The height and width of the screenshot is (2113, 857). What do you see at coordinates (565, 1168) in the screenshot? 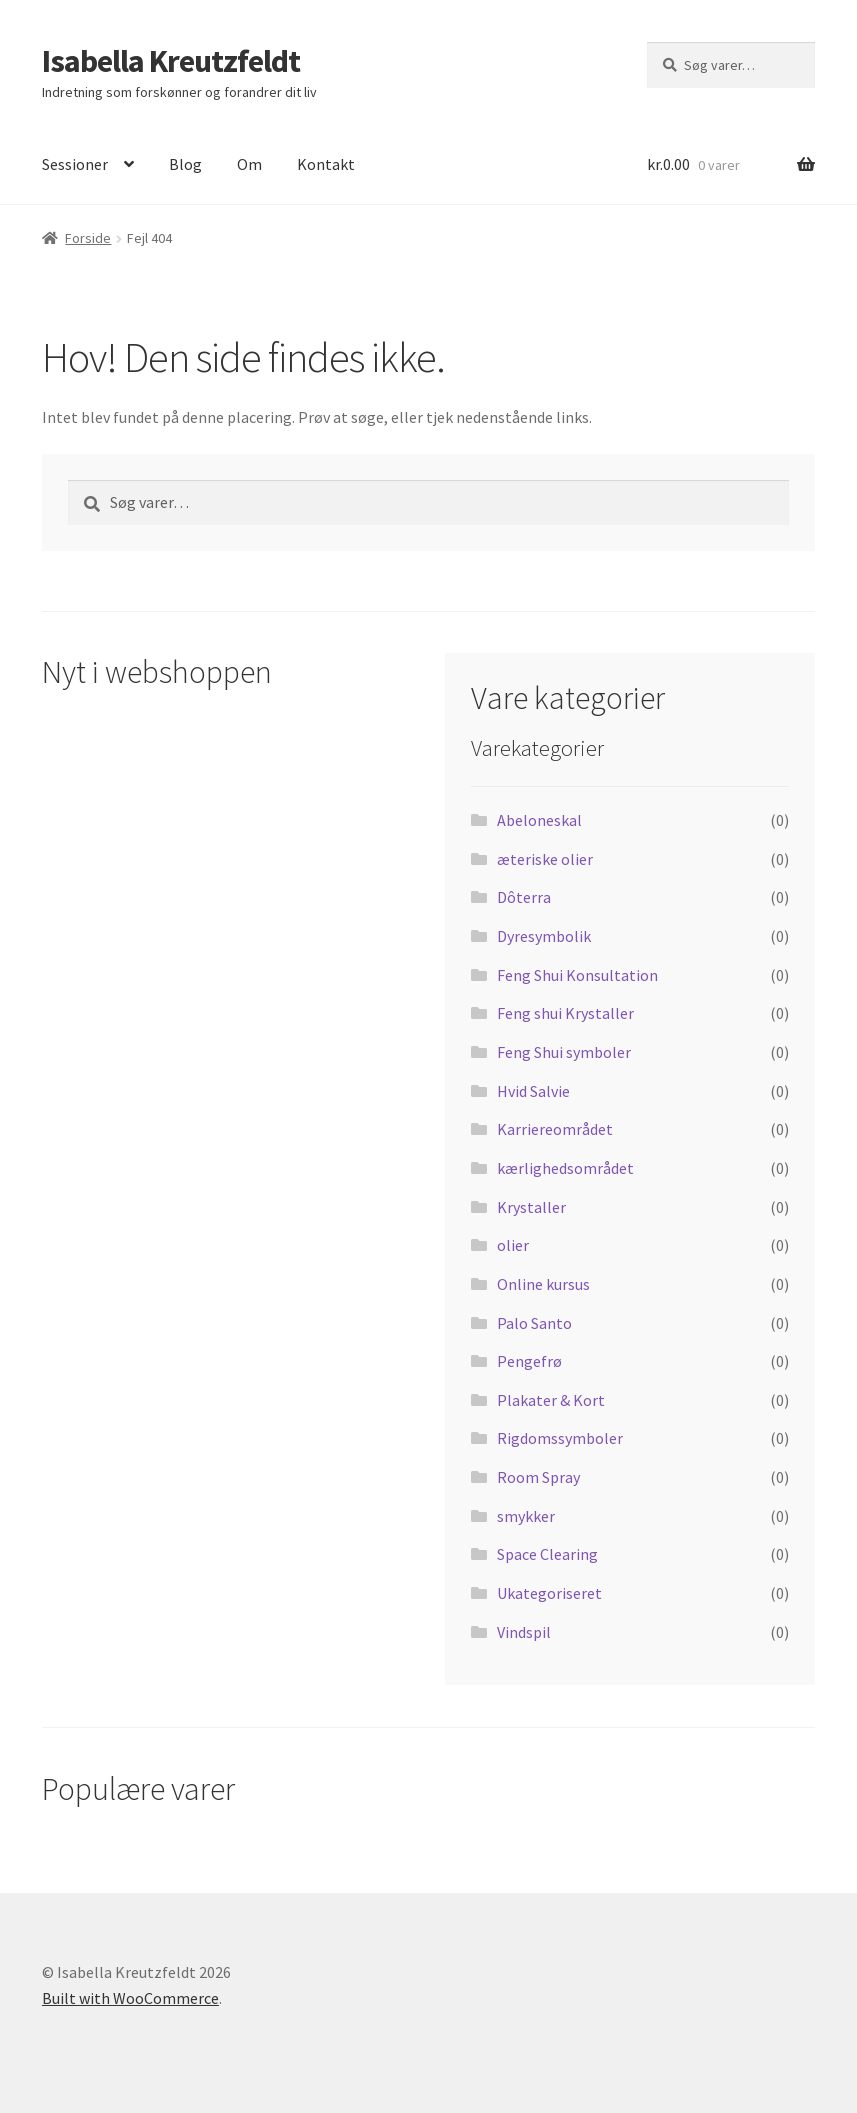
I see `kærlighedsområdet` at bounding box center [565, 1168].